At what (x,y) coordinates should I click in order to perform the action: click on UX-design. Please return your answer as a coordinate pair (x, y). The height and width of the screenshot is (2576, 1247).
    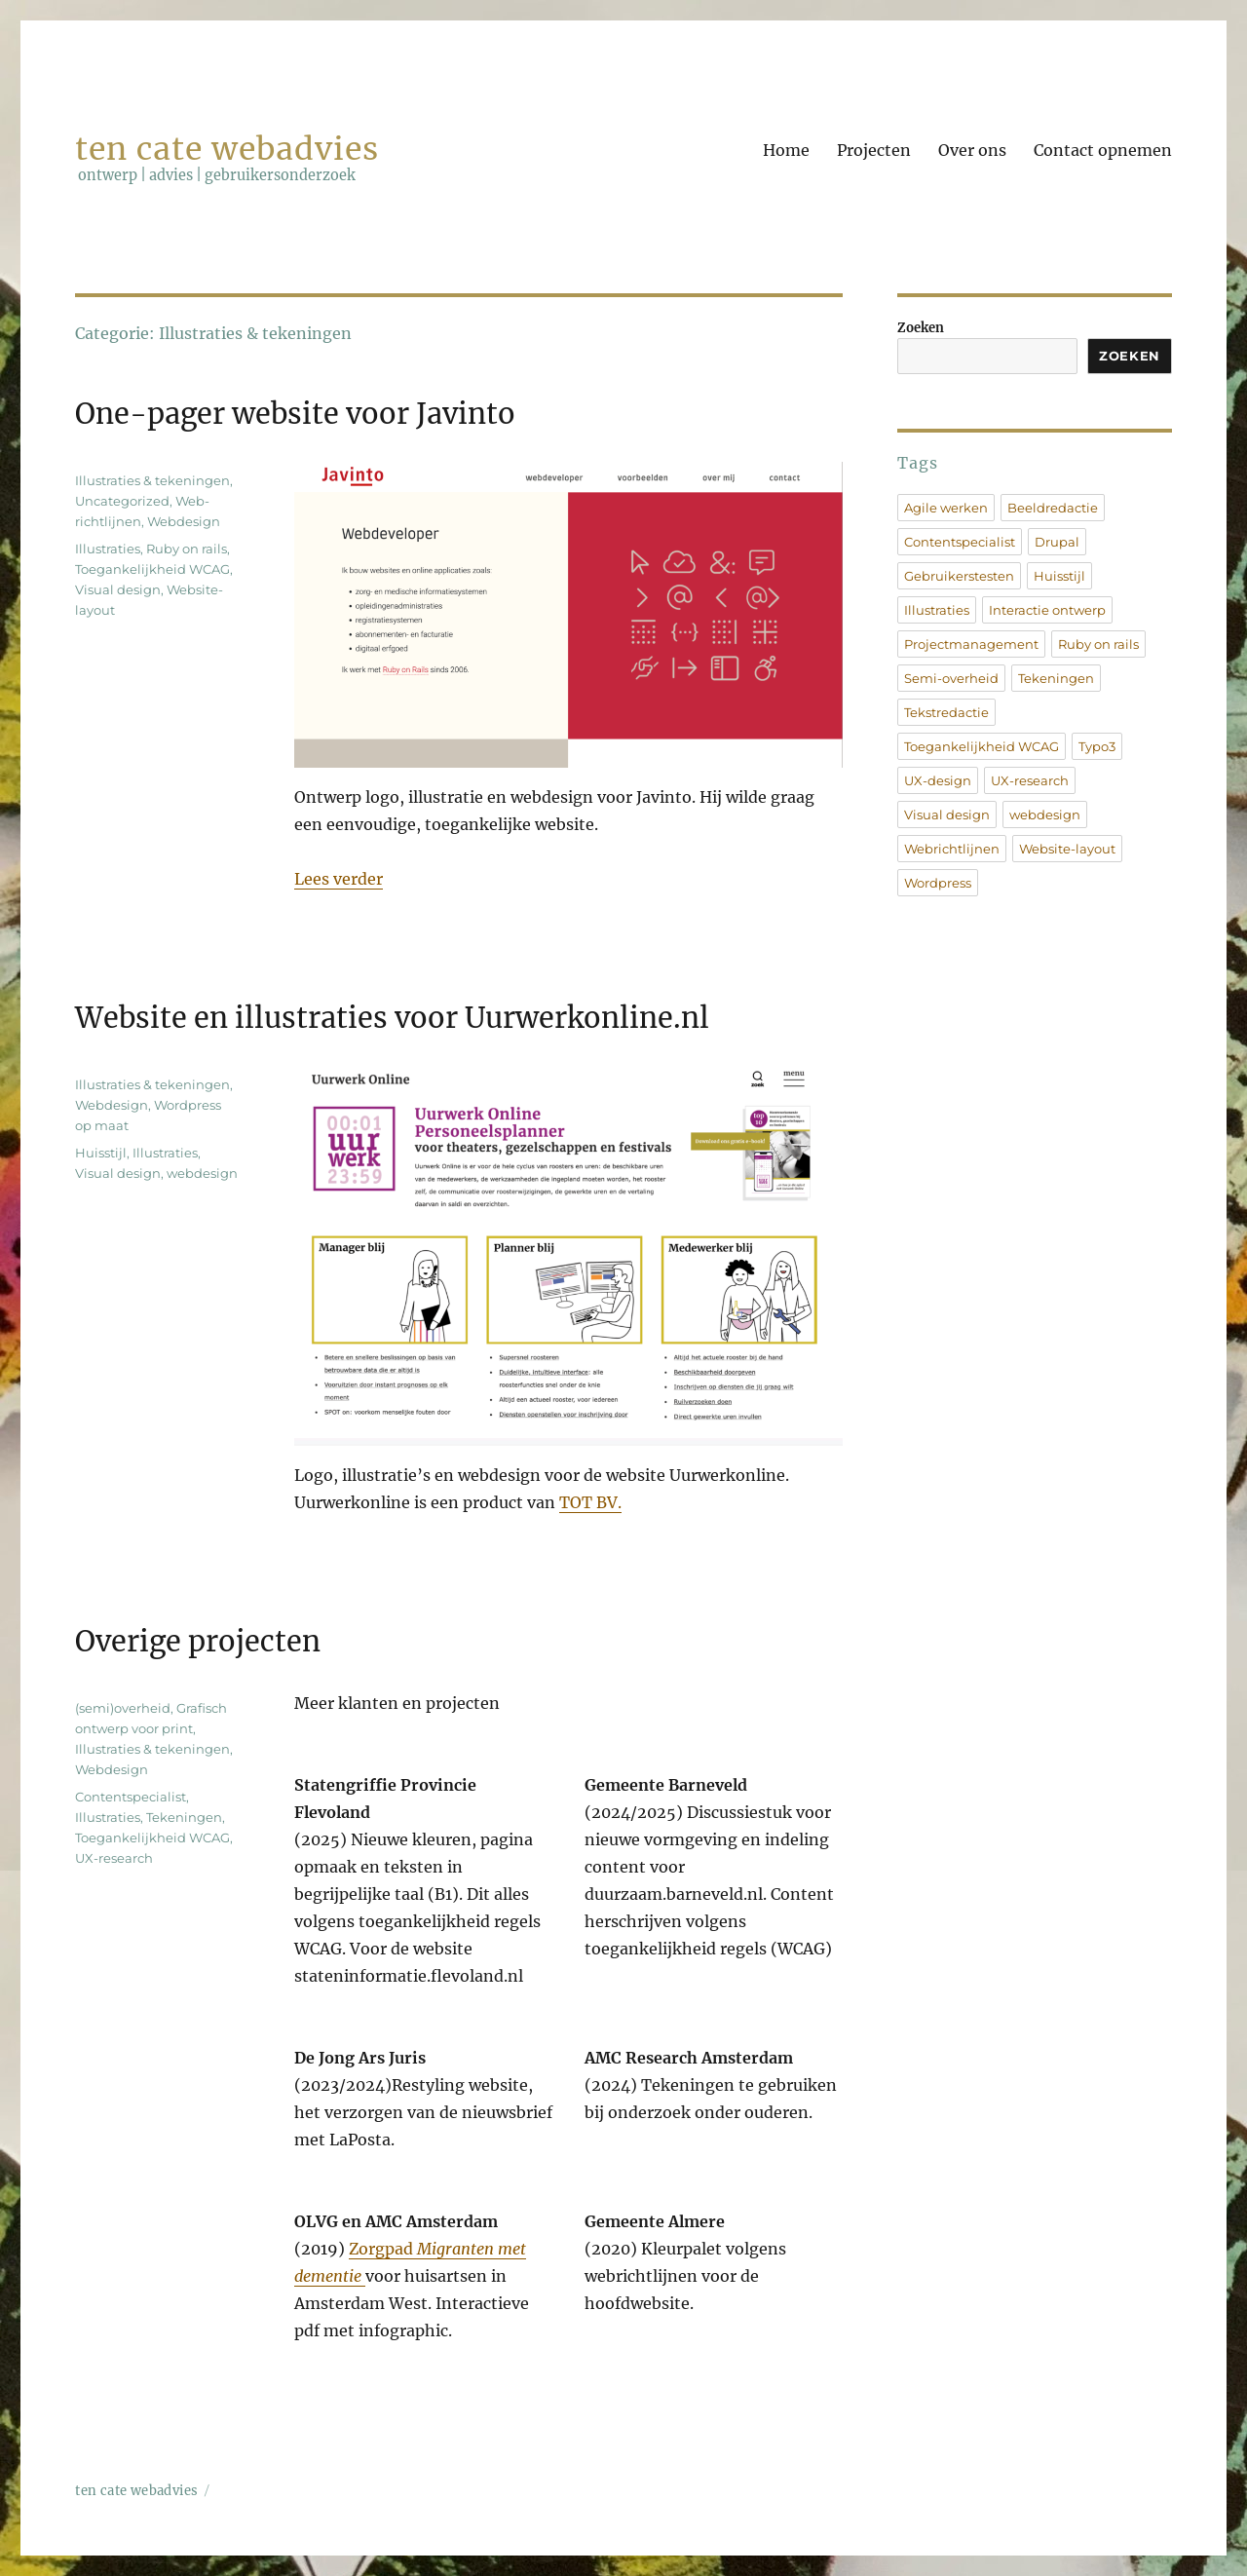
    Looking at the image, I should click on (937, 780).